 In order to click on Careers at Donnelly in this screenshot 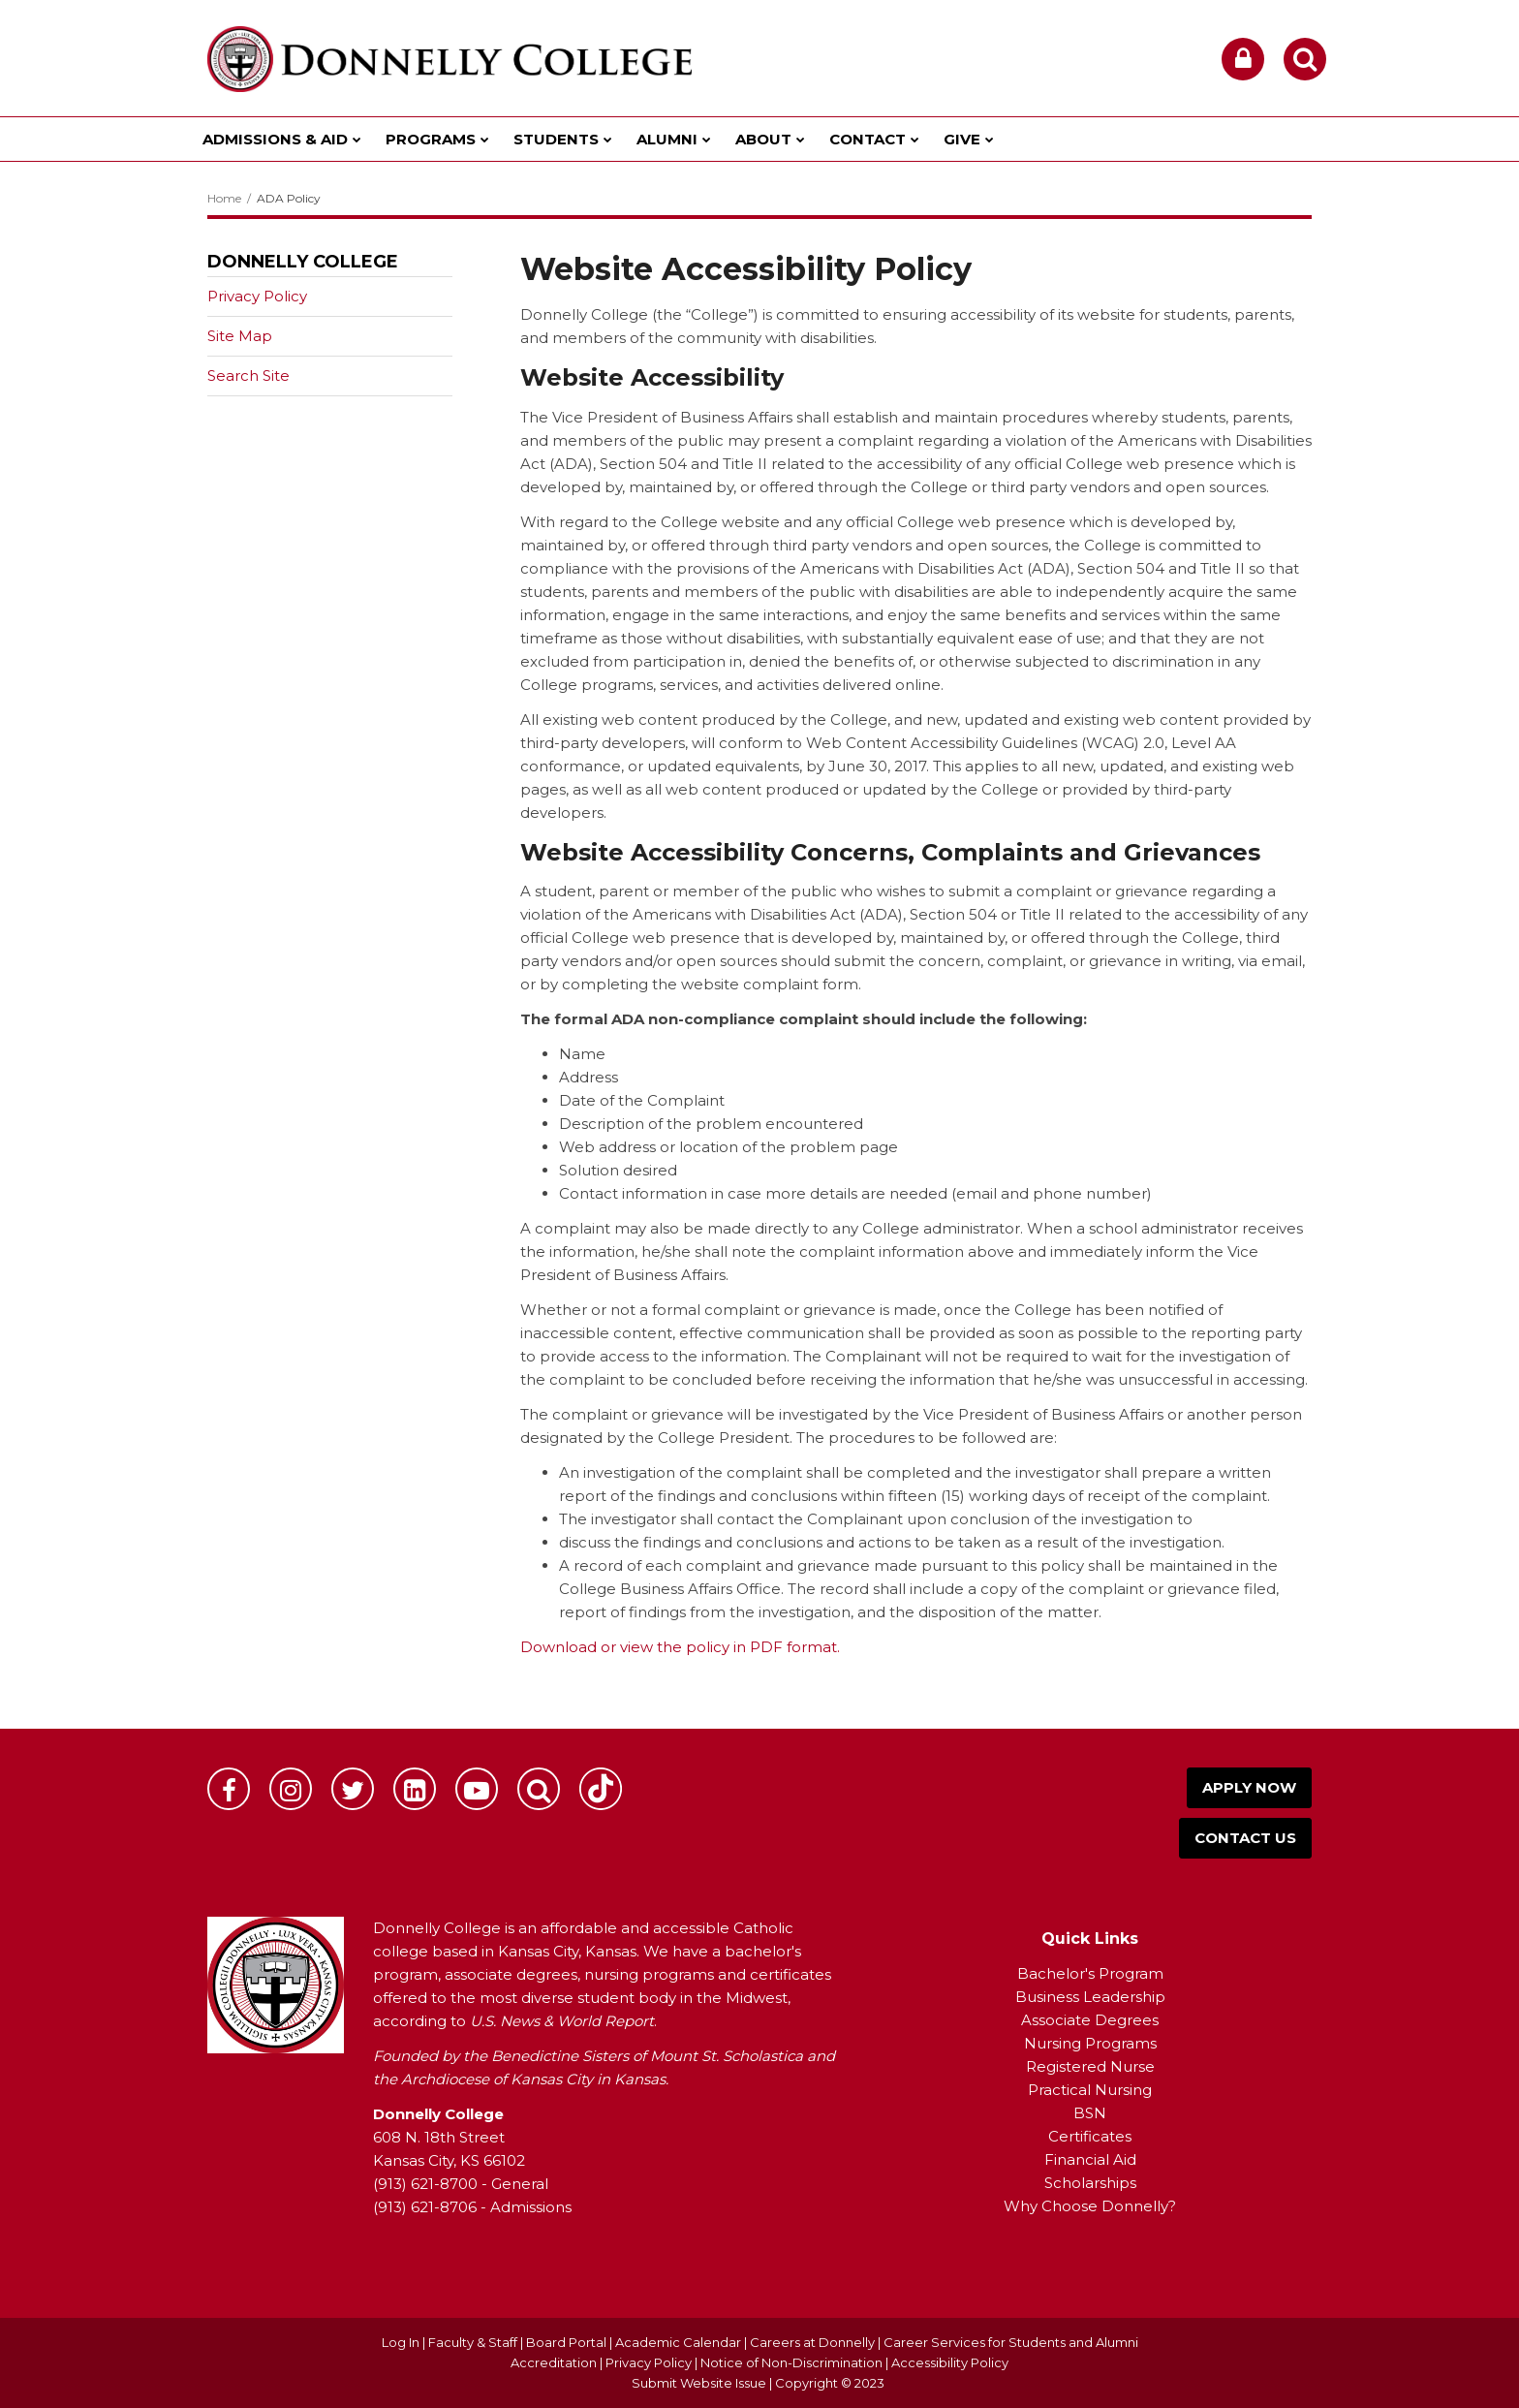, I will do `click(812, 2342)`.